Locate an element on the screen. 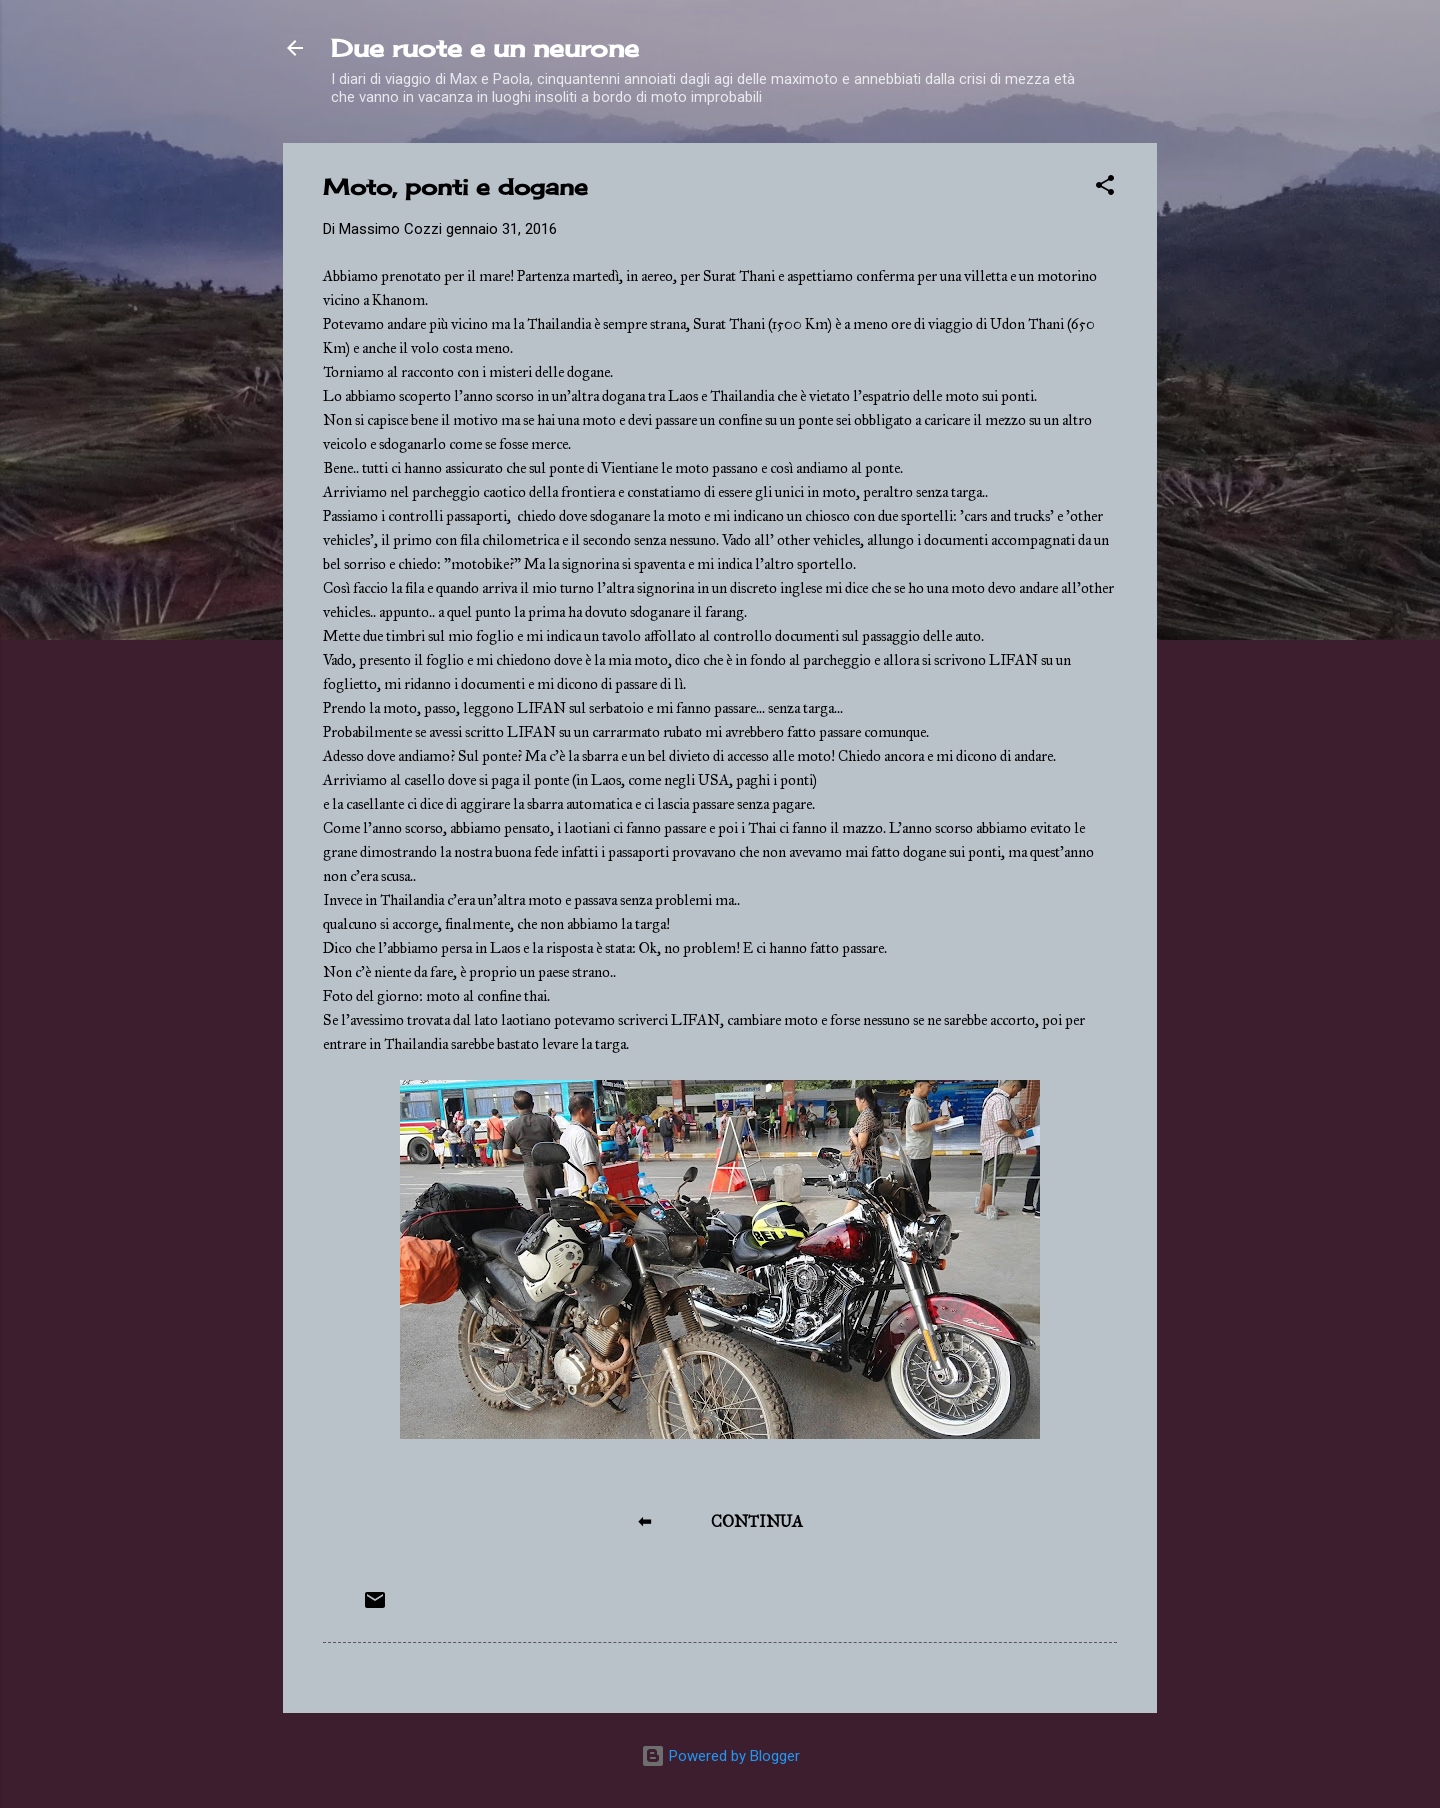 Image resolution: width=1440 pixels, height=1808 pixels. Due ruote e un neurone is located at coordinates (485, 48).